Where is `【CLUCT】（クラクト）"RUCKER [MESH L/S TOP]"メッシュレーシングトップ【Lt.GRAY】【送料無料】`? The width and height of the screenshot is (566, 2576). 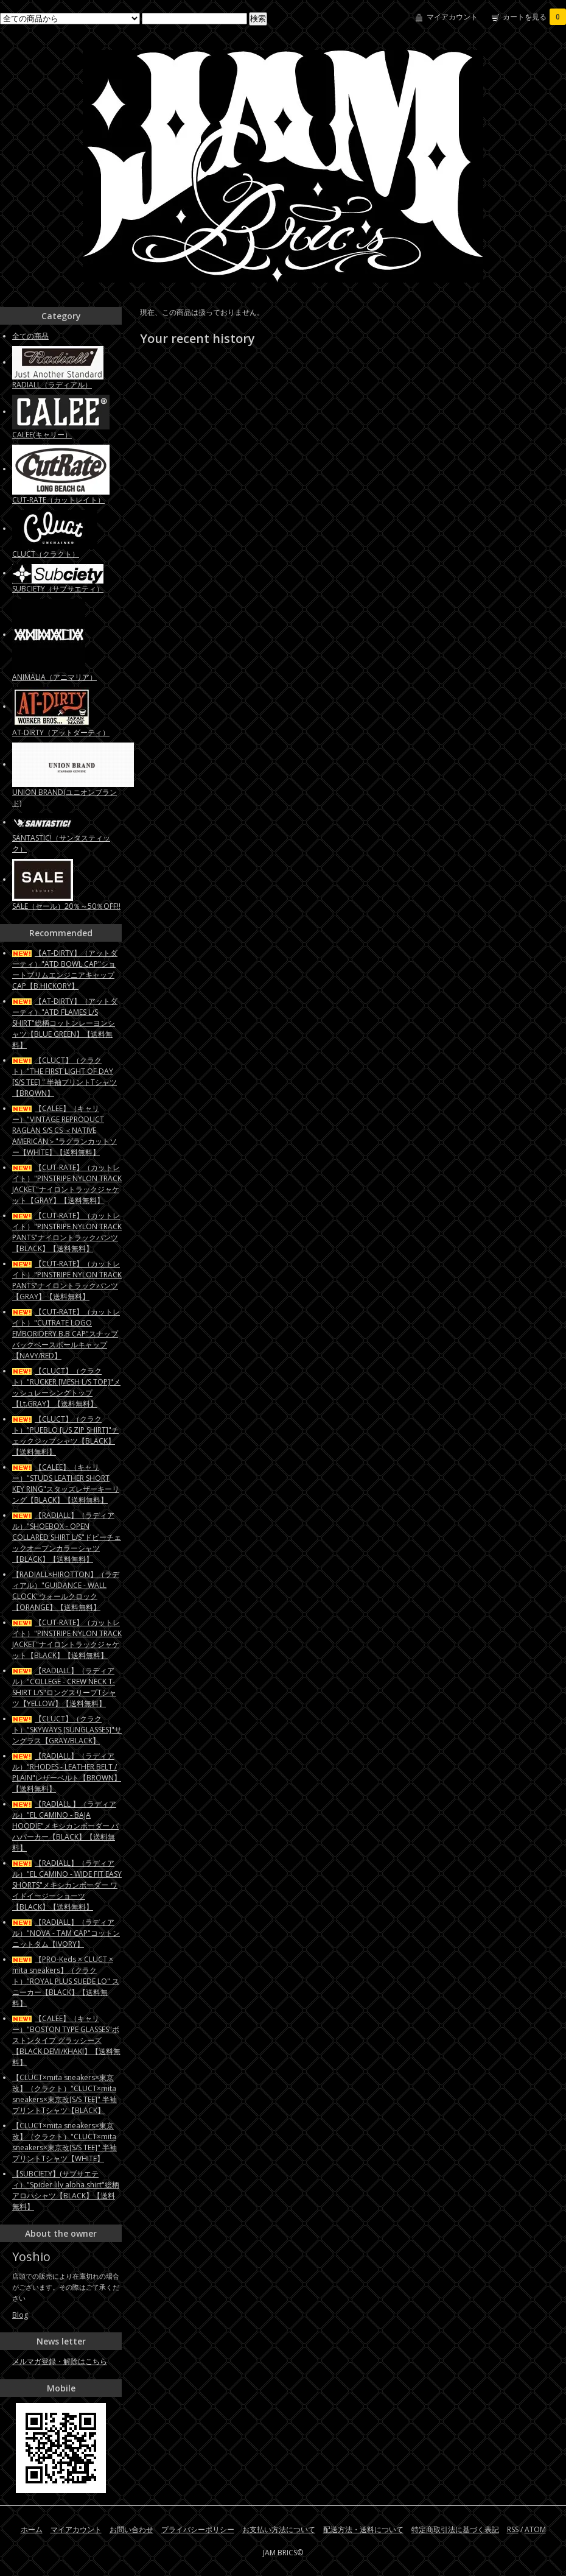 【CLUCT】（クラクト）"RUCKER [MESH L/S TOP]"メッシュレーシングトップ【Lt.GRAY】【送料無料】 is located at coordinates (66, 1387).